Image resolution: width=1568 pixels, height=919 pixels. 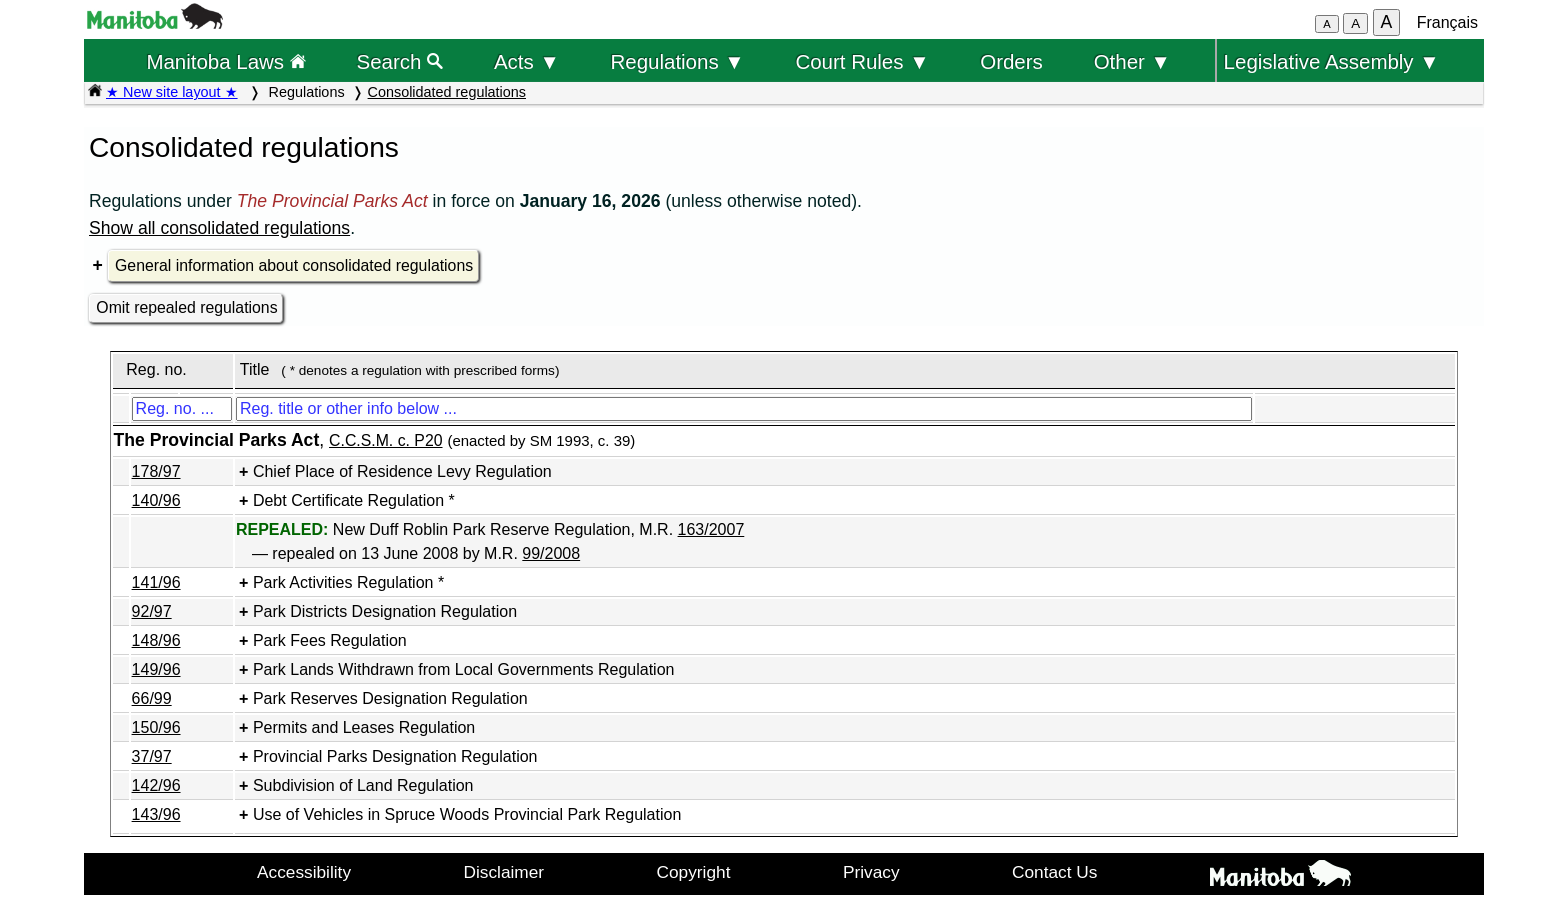 What do you see at coordinates (871, 872) in the screenshot?
I see `Privacy` at bounding box center [871, 872].